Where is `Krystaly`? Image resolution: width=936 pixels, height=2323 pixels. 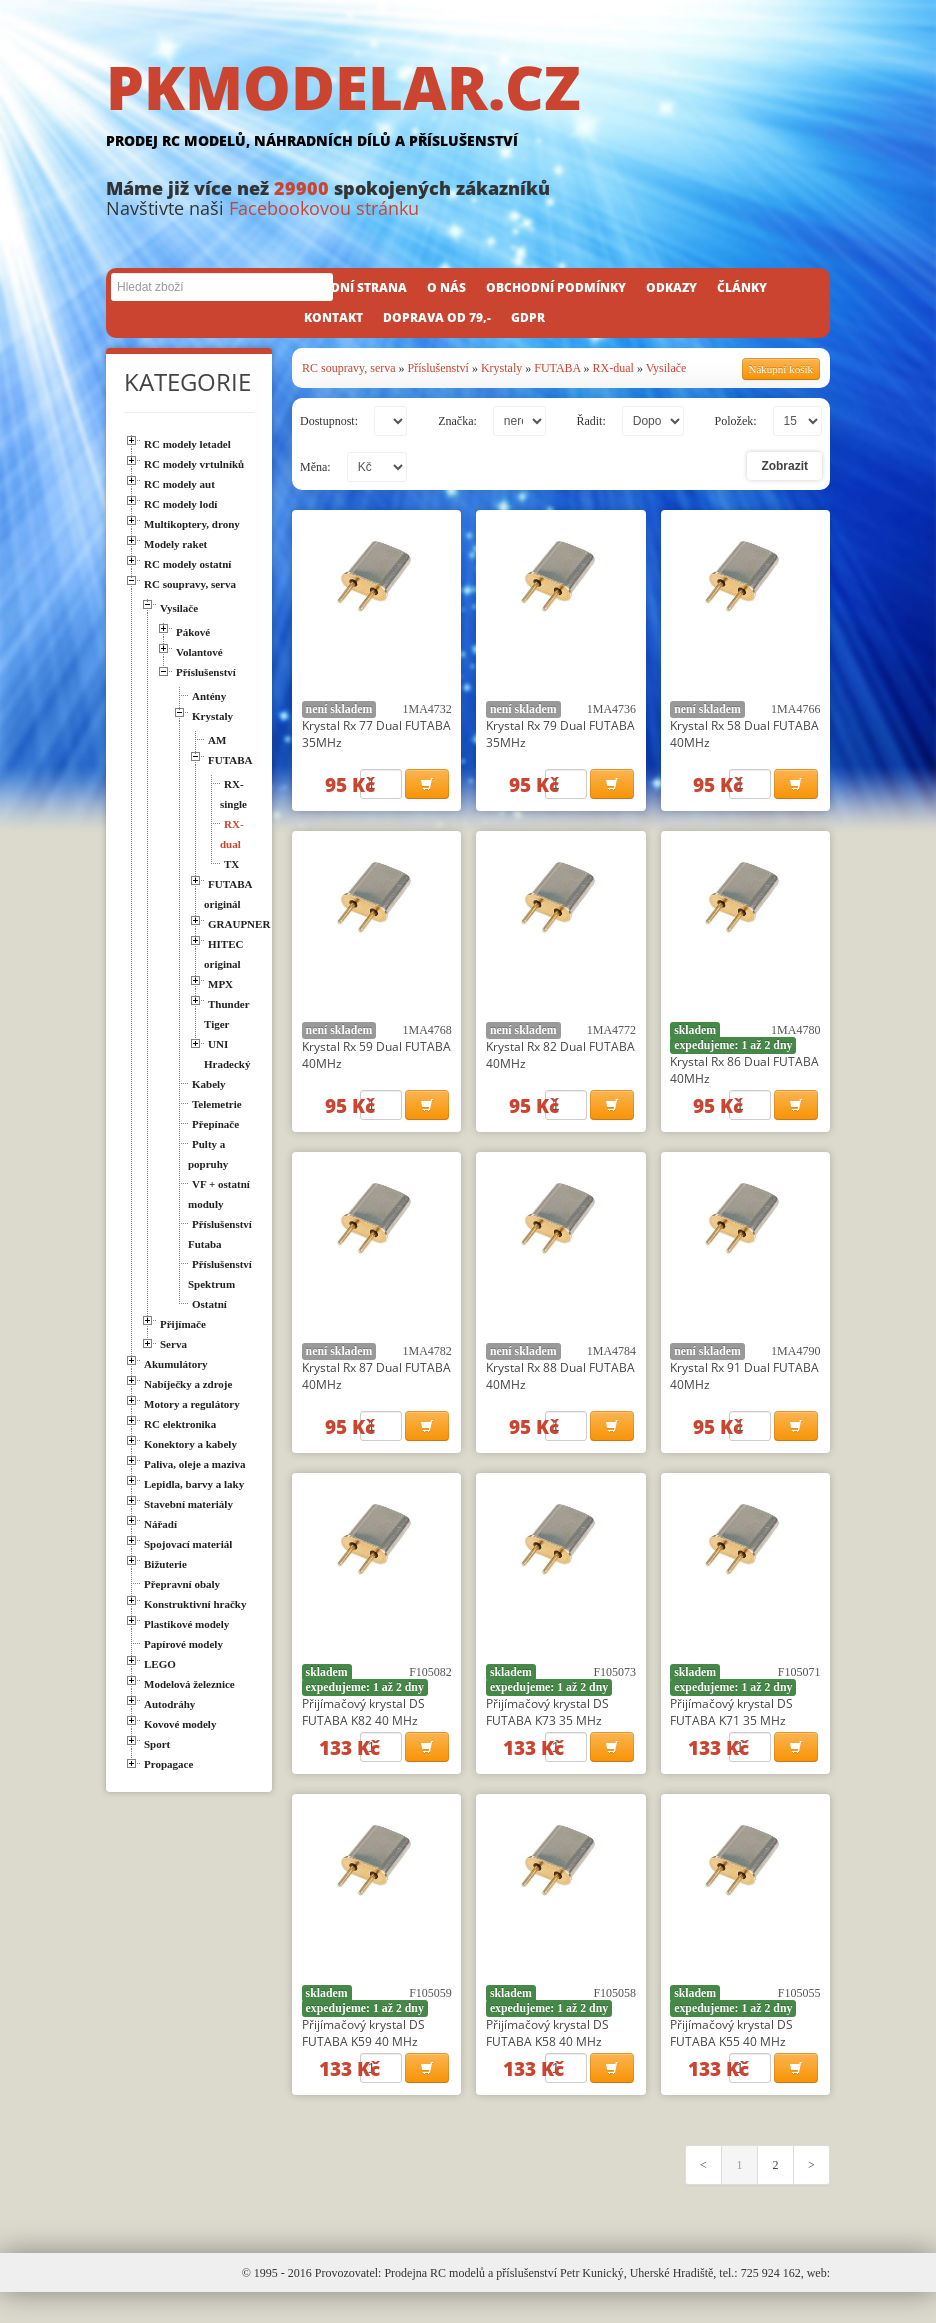
Krystaly is located at coordinates (501, 368).